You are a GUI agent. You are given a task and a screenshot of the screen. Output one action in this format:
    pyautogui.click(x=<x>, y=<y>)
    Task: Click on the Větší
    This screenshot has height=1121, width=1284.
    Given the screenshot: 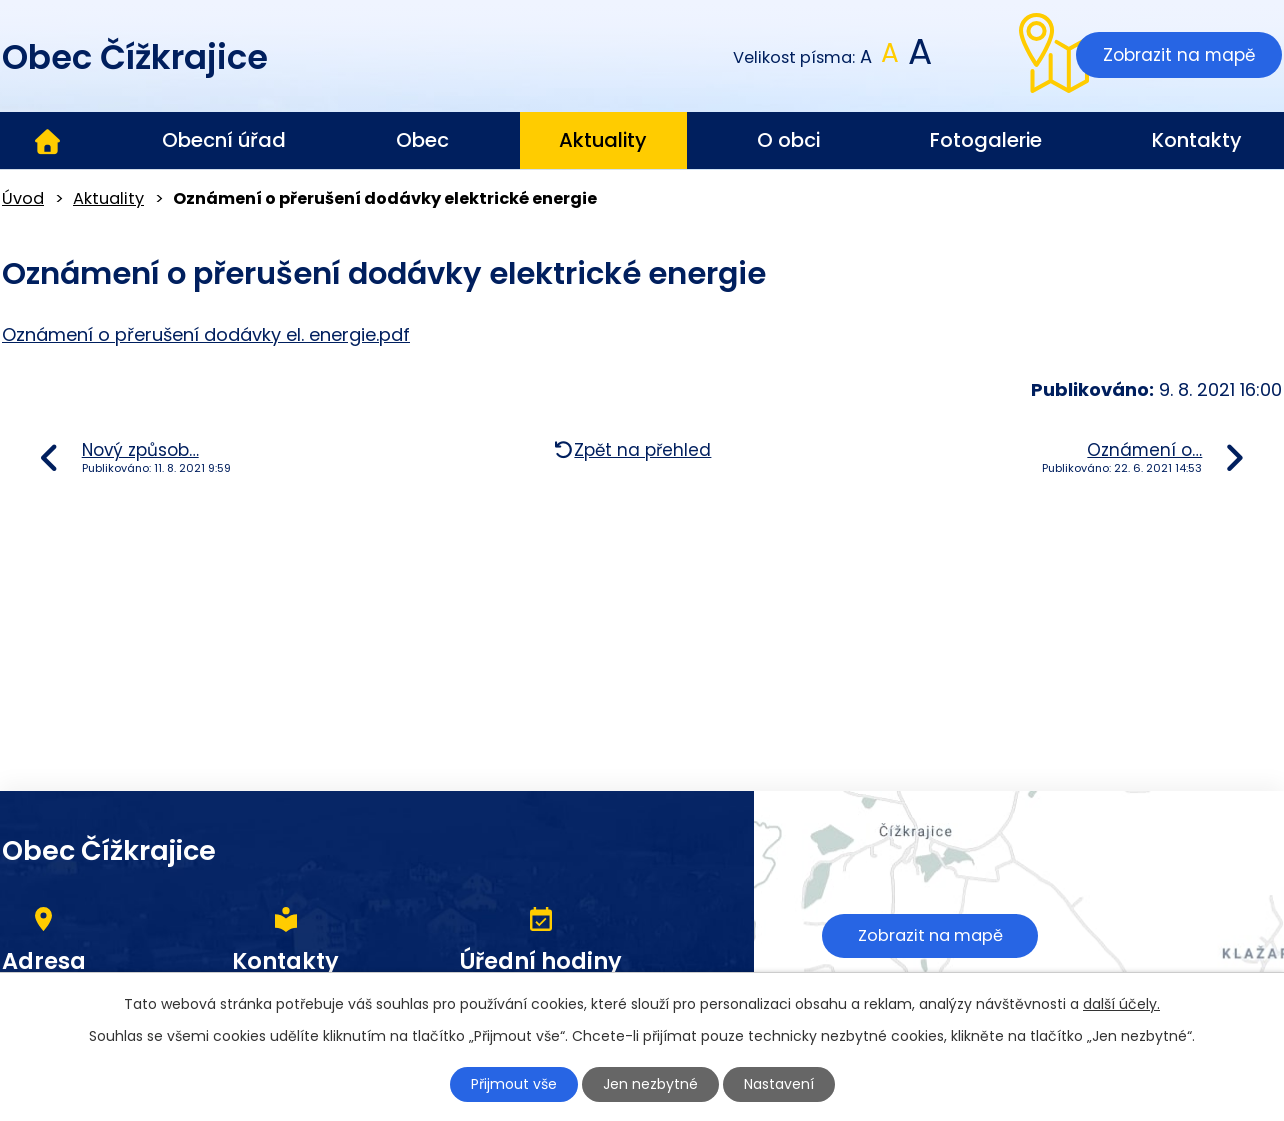 What is the action you would take?
    pyautogui.click(x=918, y=57)
    